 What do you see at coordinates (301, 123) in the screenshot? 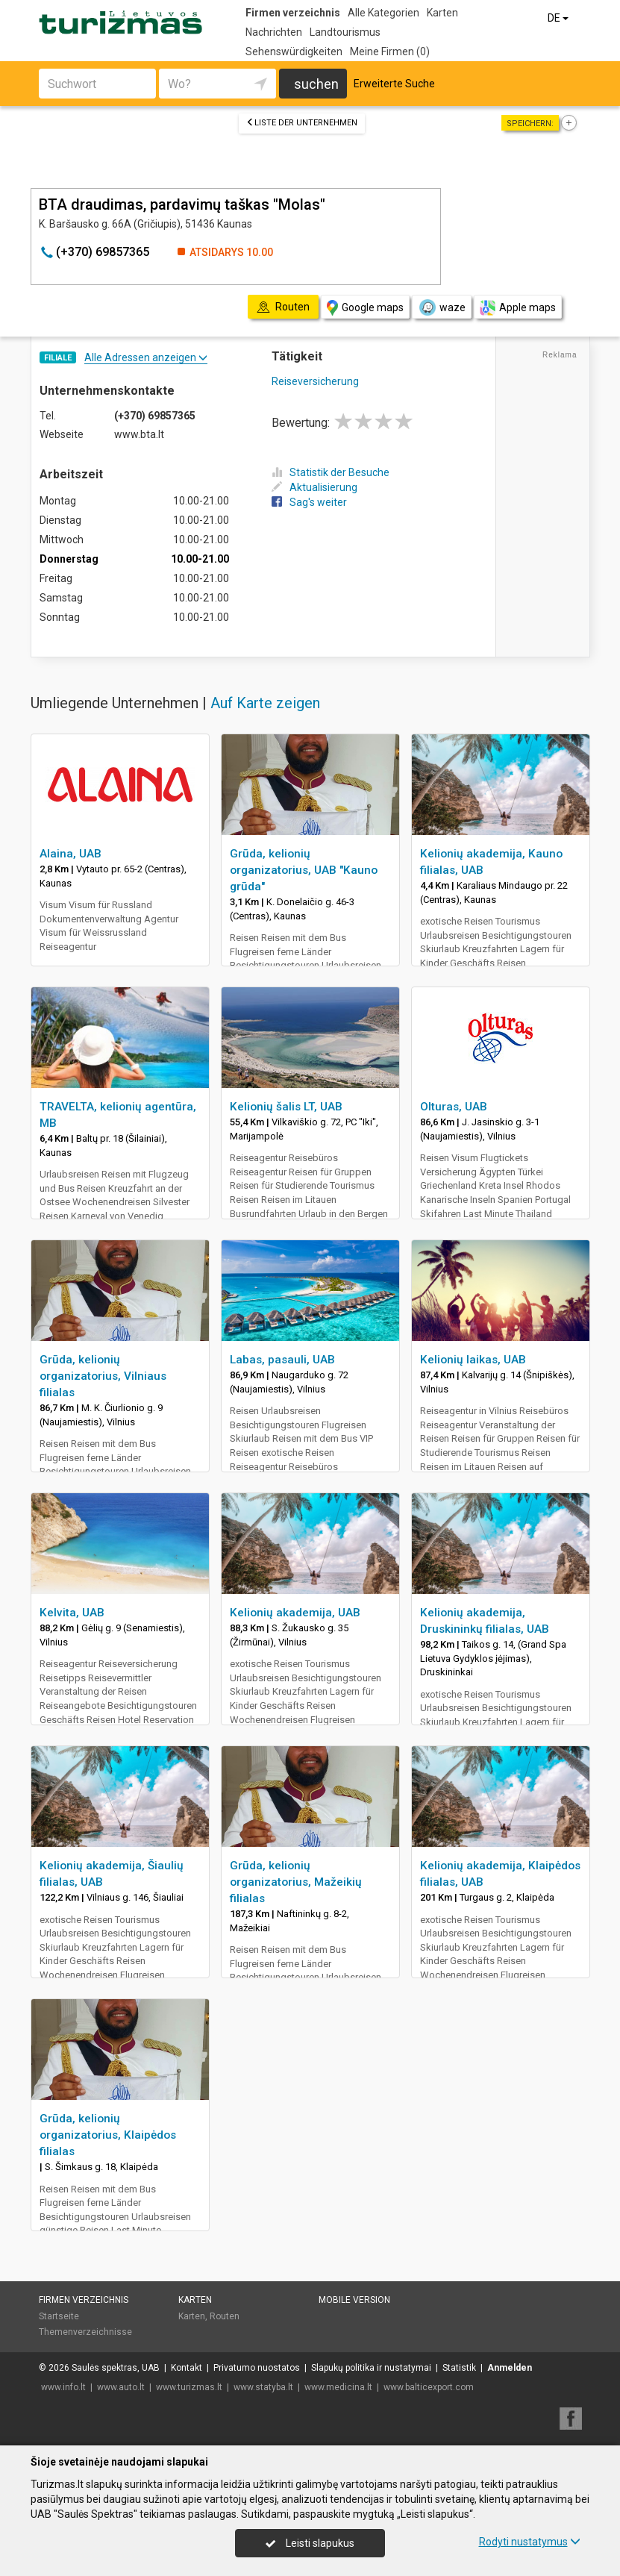
I see `Liste der Unternehmen` at bounding box center [301, 123].